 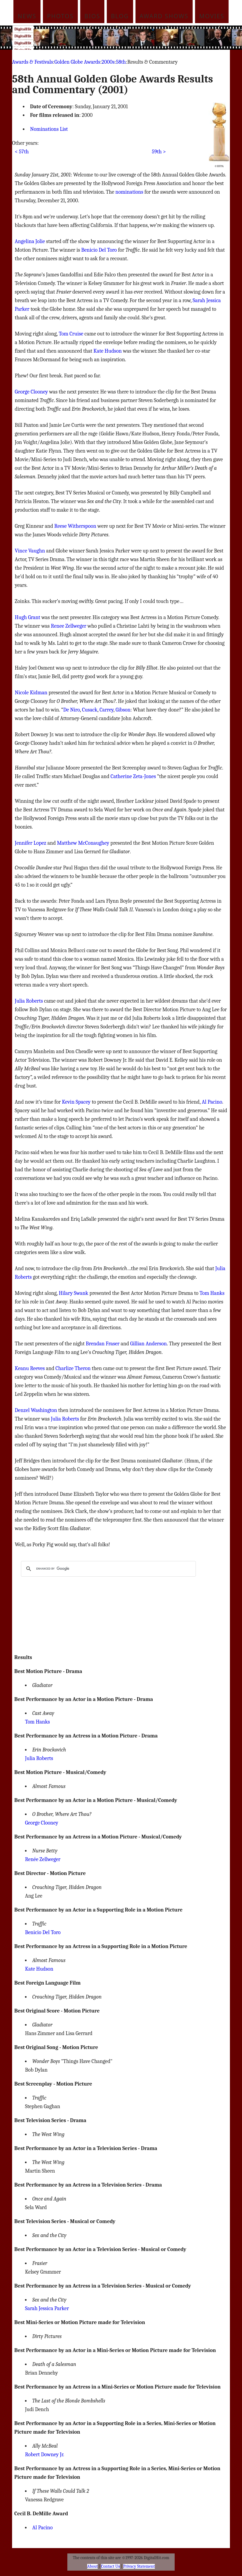 What do you see at coordinates (89, 710) in the screenshot?
I see `Cusack` at bounding box center [89, 710].